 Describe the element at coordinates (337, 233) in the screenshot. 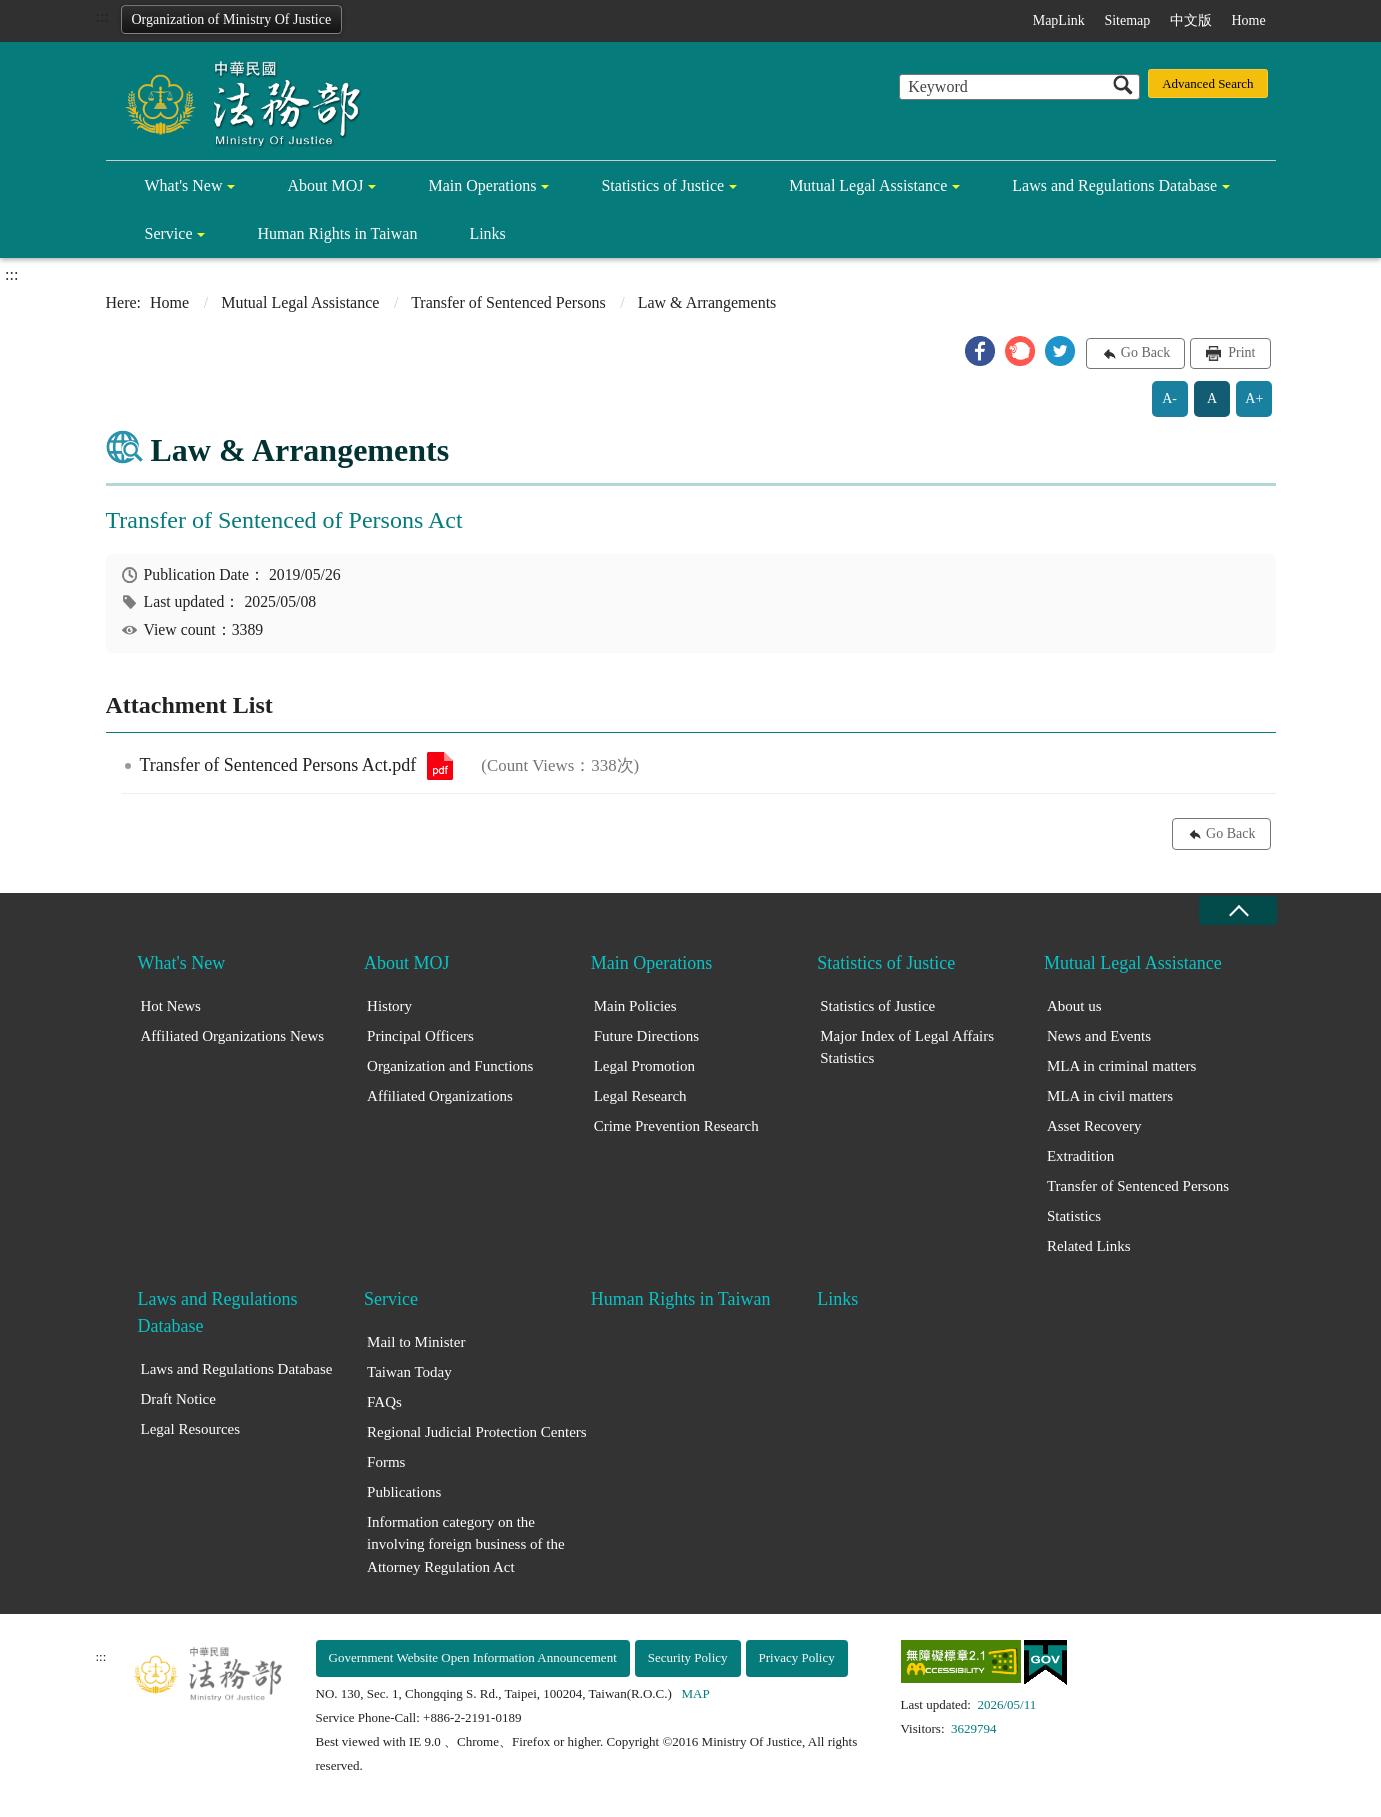

I see `Human Rights in Taiwan` at that location.